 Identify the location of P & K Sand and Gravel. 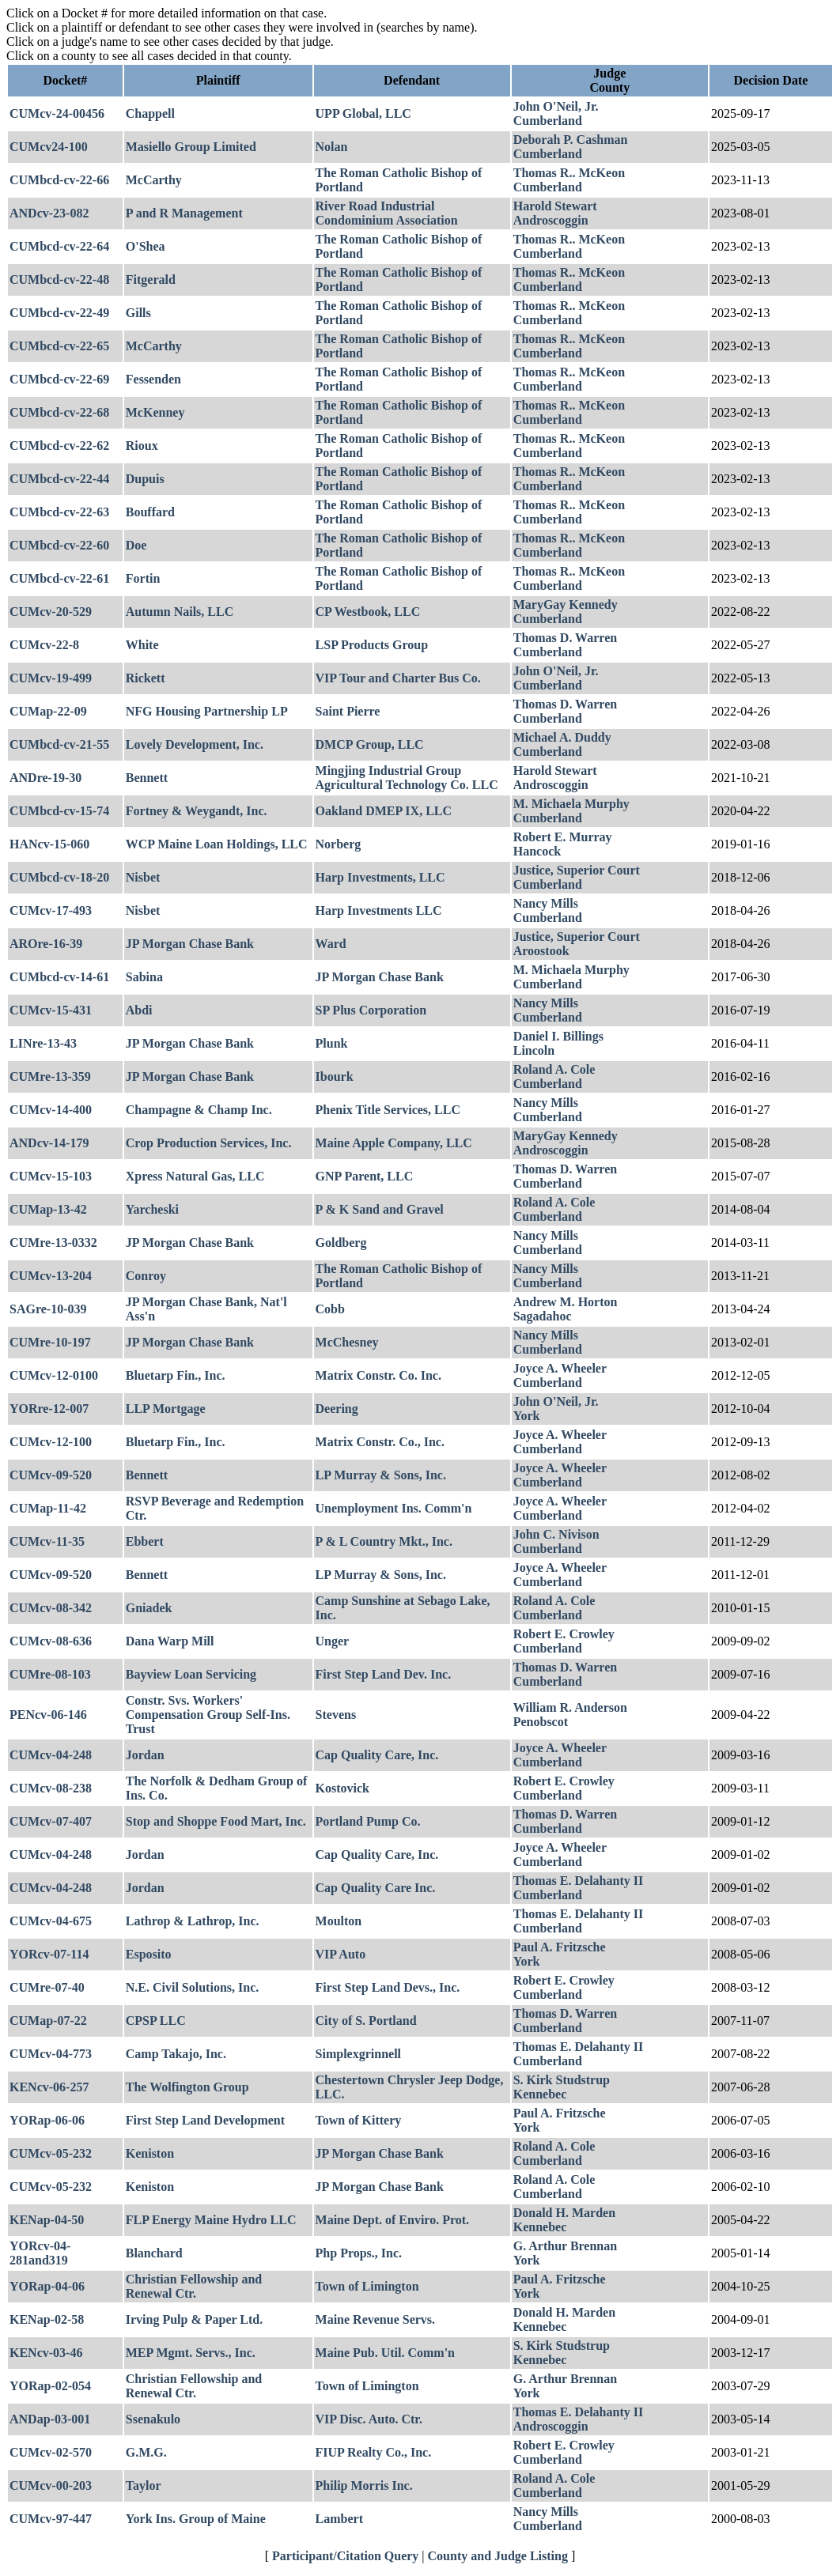
(380, 1209).